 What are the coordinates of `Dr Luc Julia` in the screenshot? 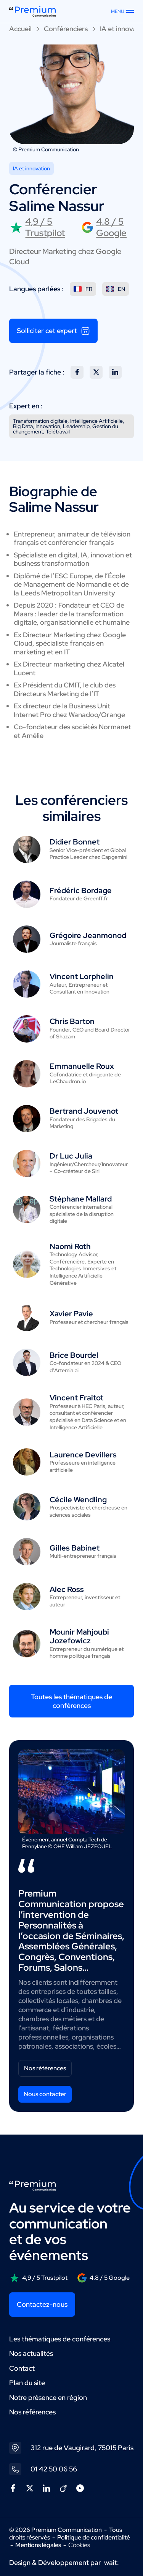 It's located at (71, 1156).